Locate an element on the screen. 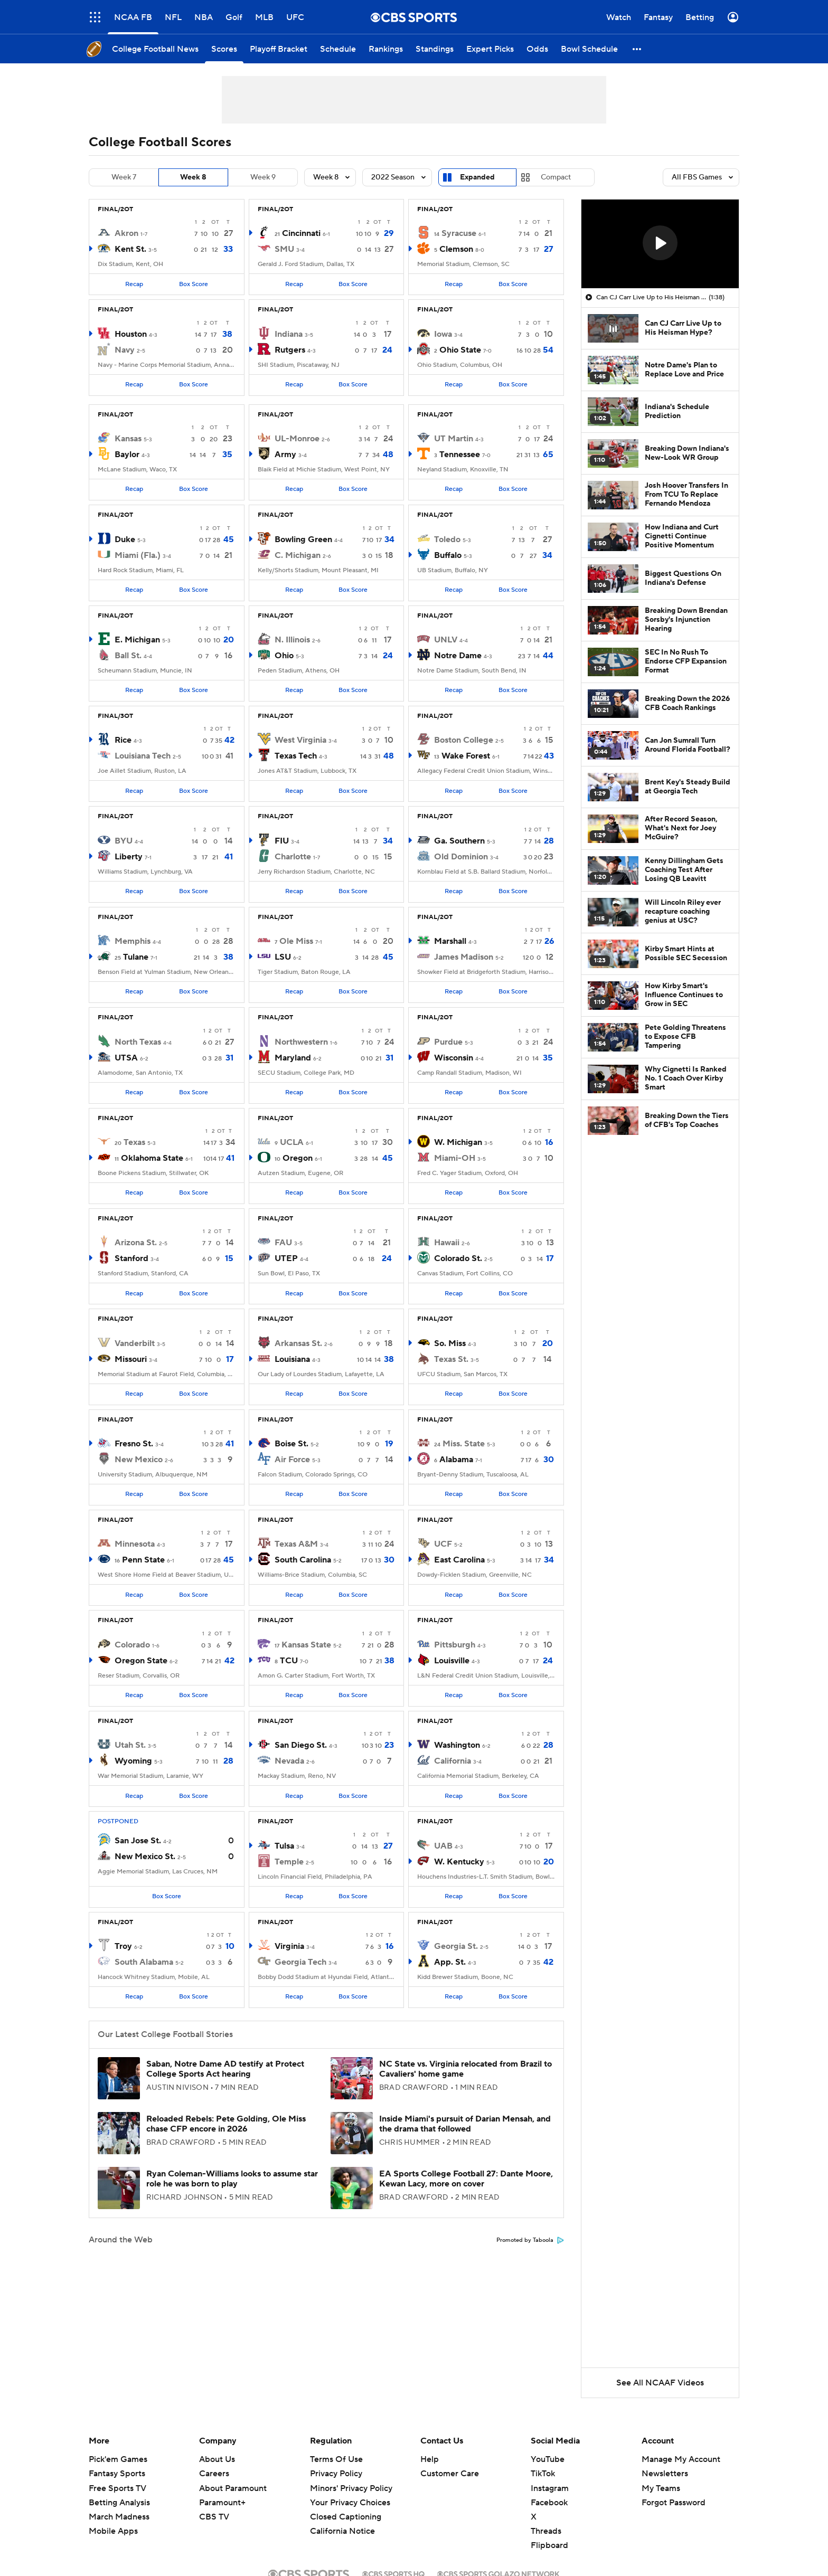 This screenshot has height=2576, width=828. California Notice is located at coordinates (342, 2531).